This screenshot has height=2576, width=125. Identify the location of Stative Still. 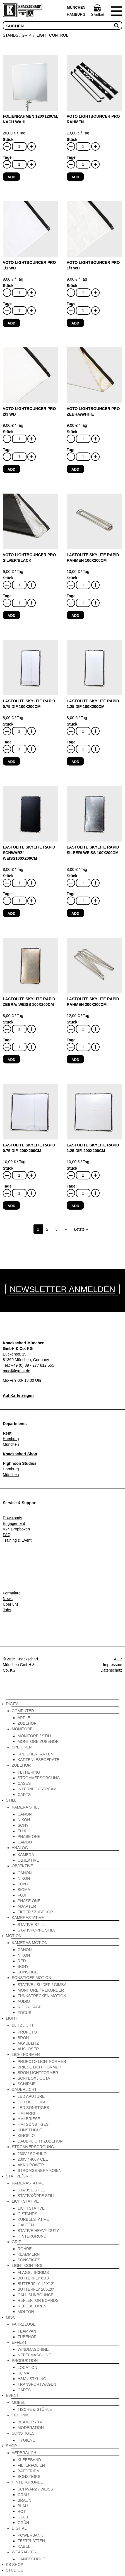
(31, 1924).